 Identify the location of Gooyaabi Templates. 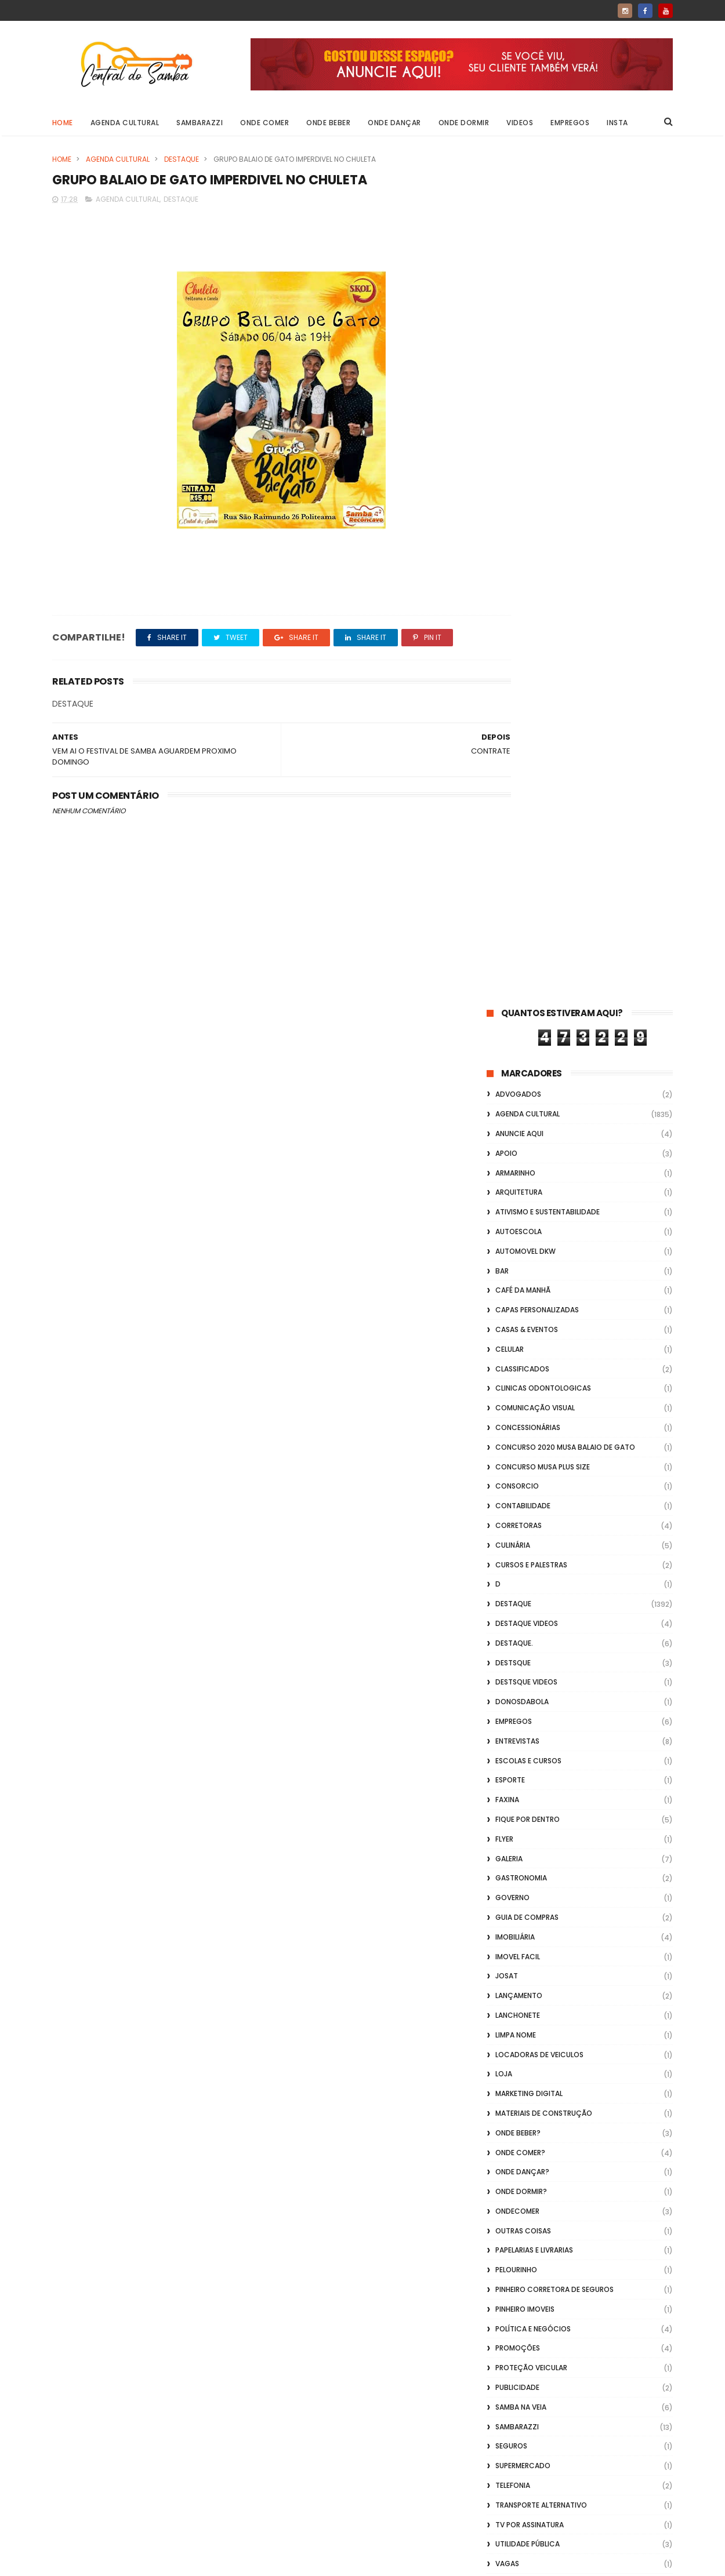
(239, 2561).